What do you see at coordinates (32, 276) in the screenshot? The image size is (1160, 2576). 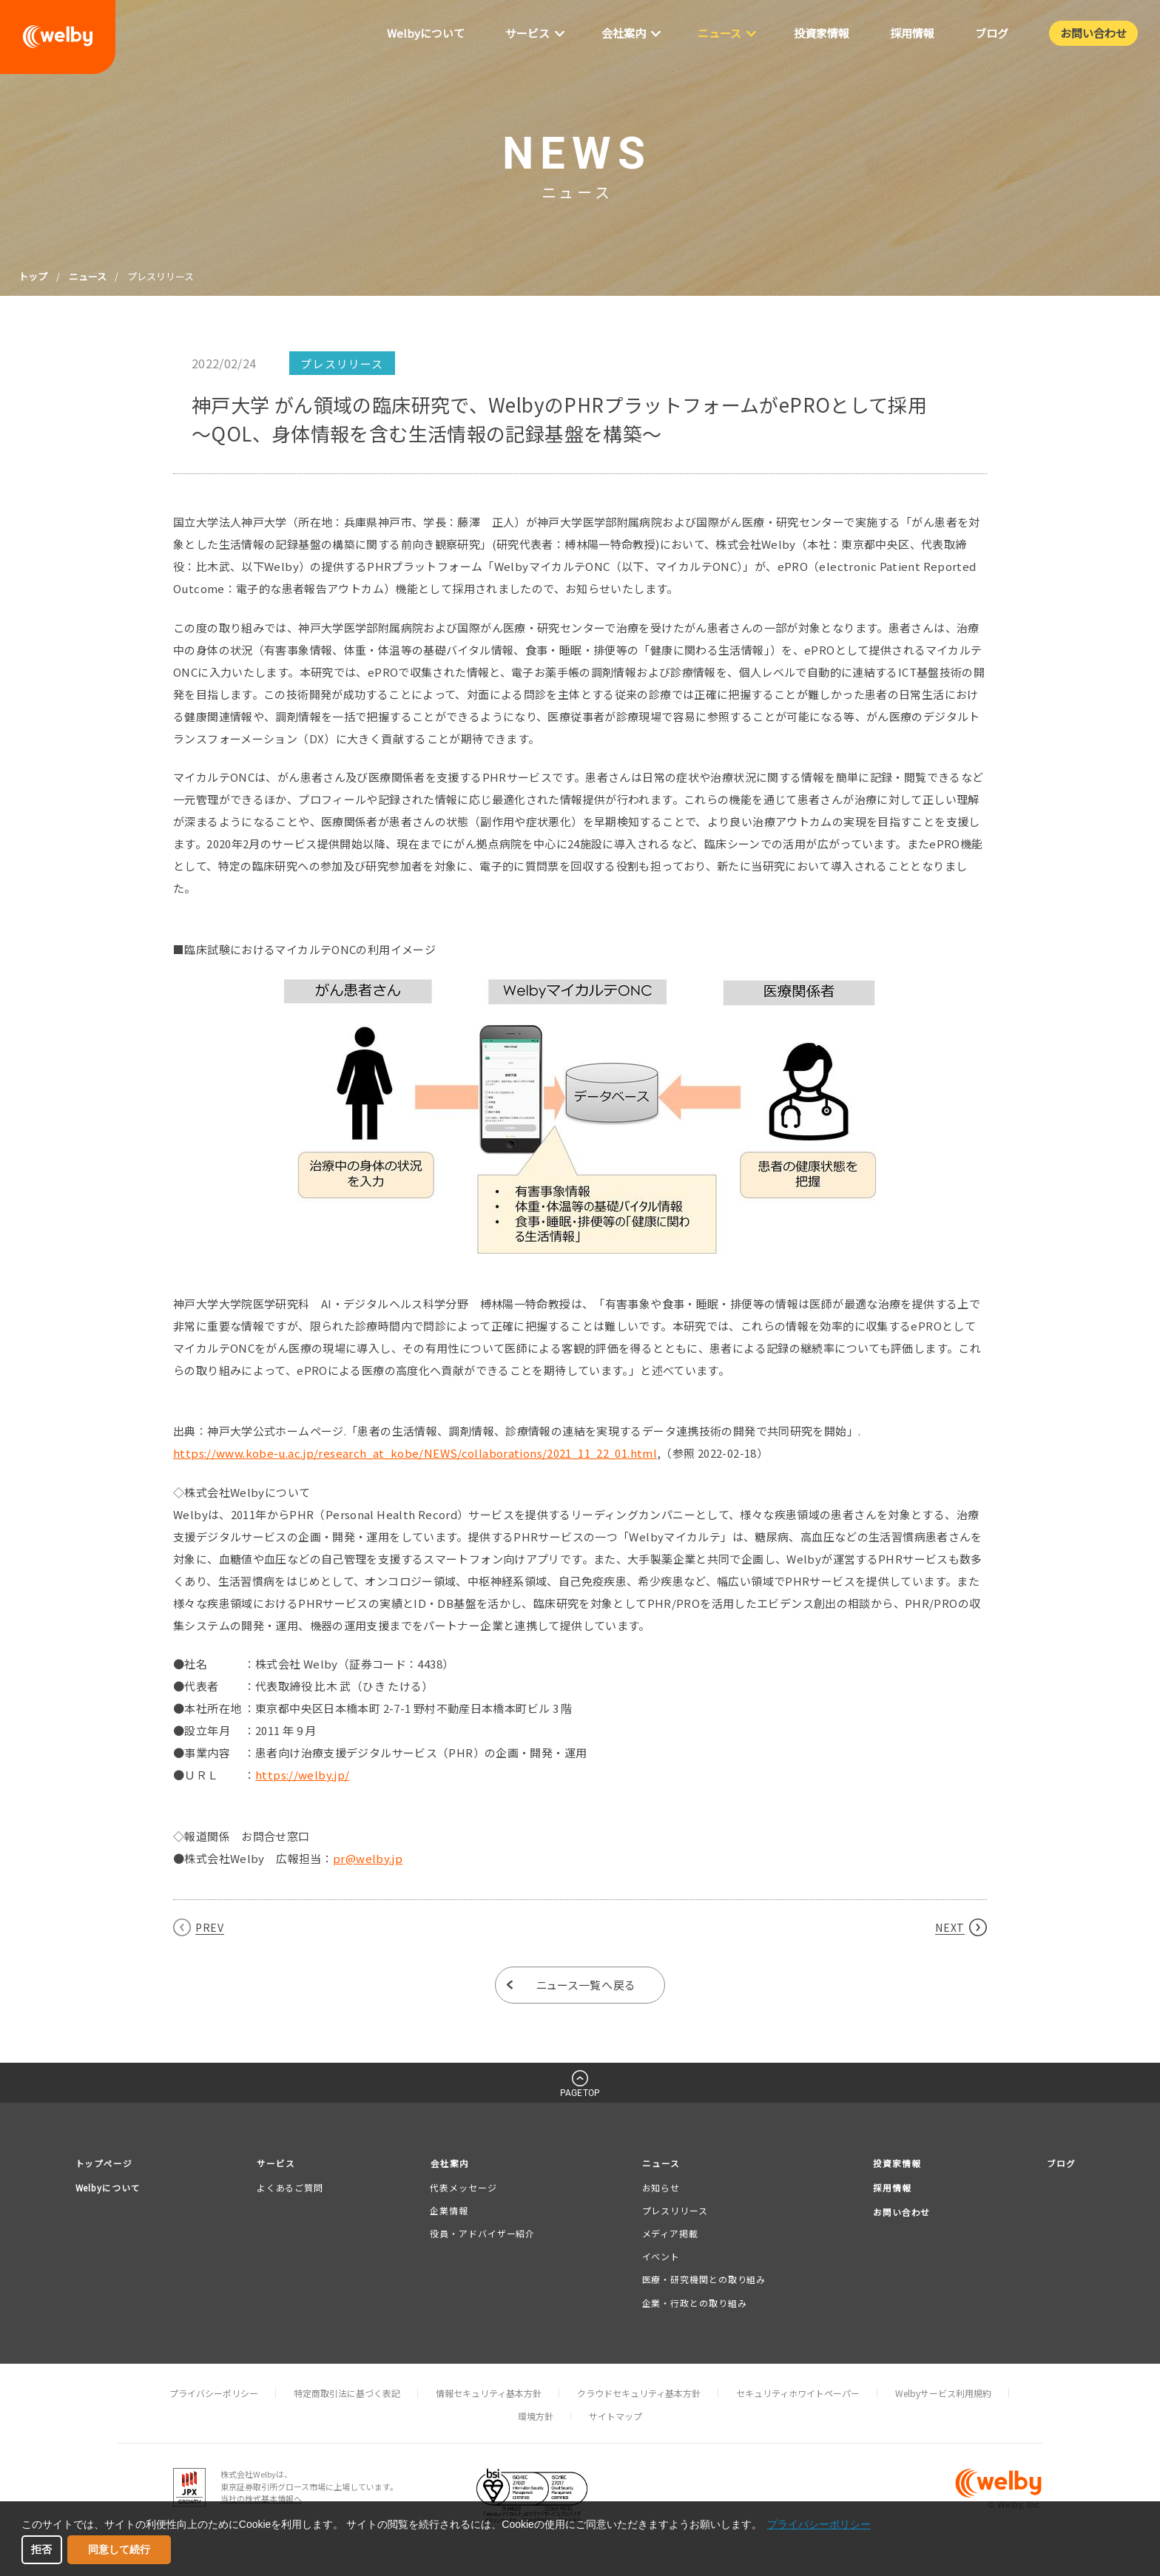 I see `トップ` at bounding box center [32, 276].